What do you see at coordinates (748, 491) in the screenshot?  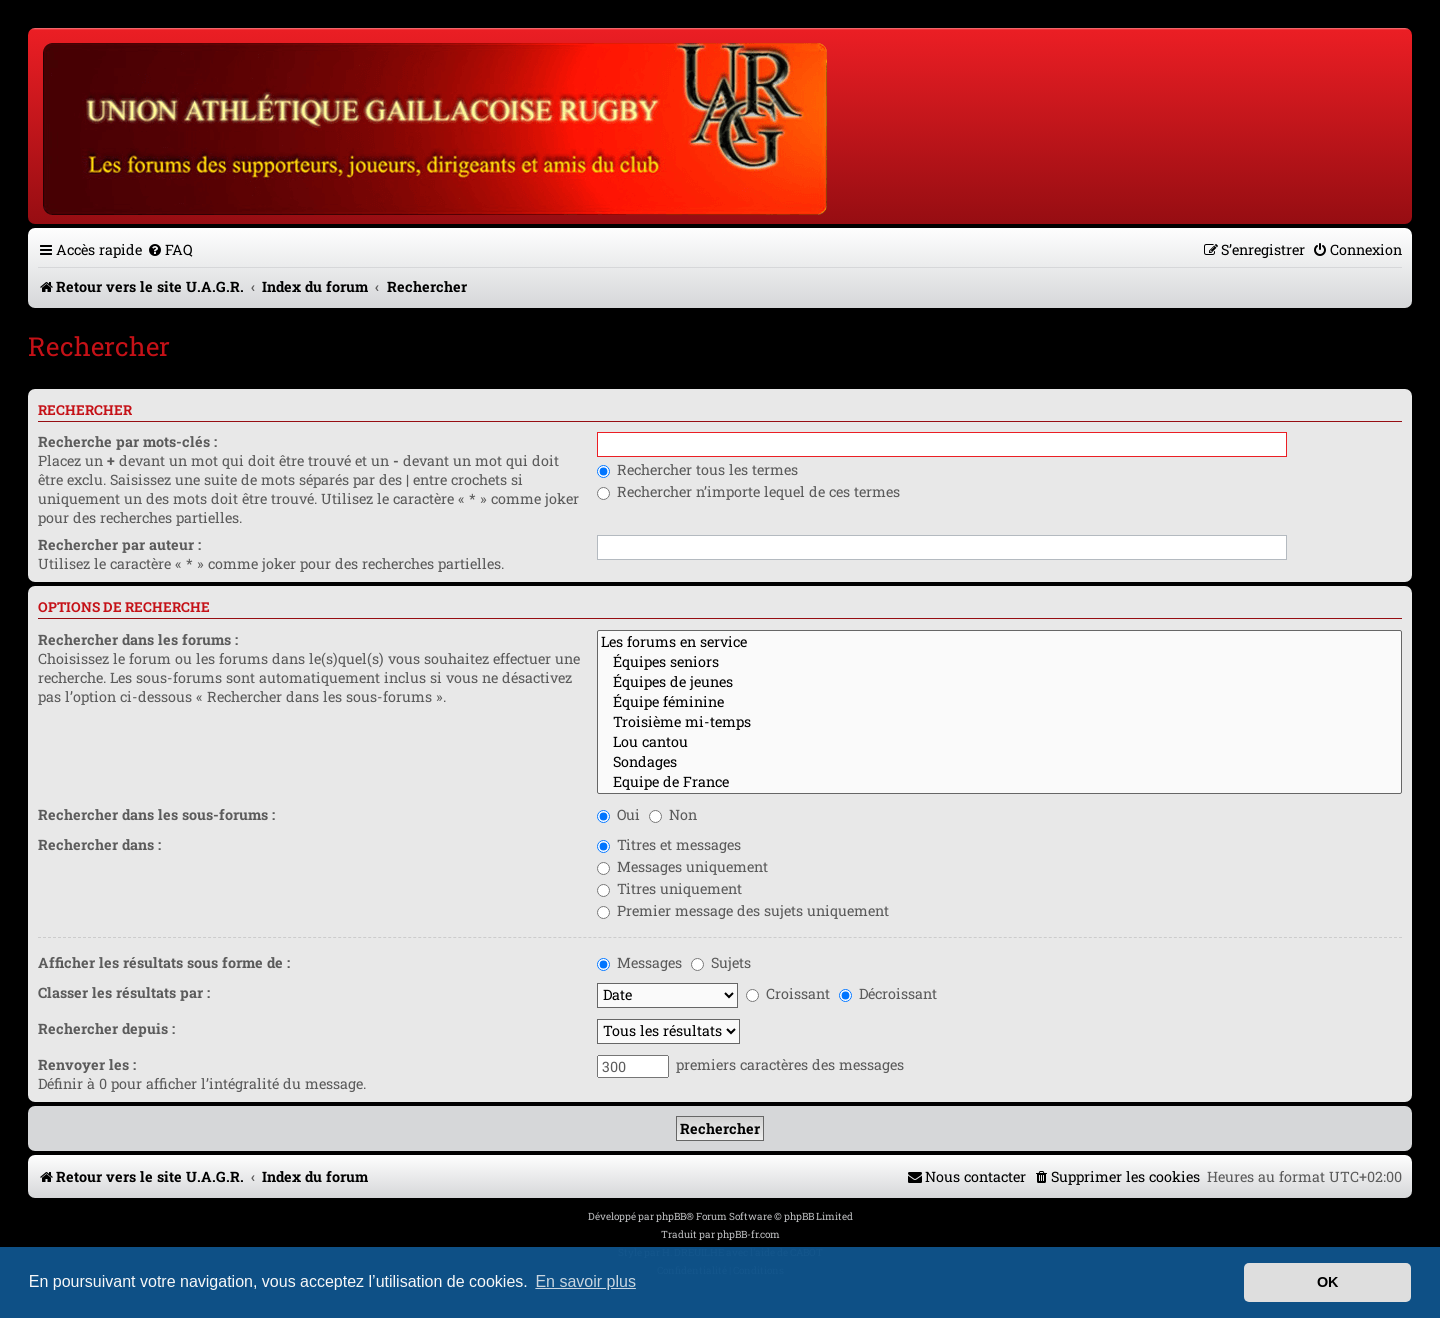 I see `Rechercher n’importe lequel de ces termes` at bounding box center [748, 491].